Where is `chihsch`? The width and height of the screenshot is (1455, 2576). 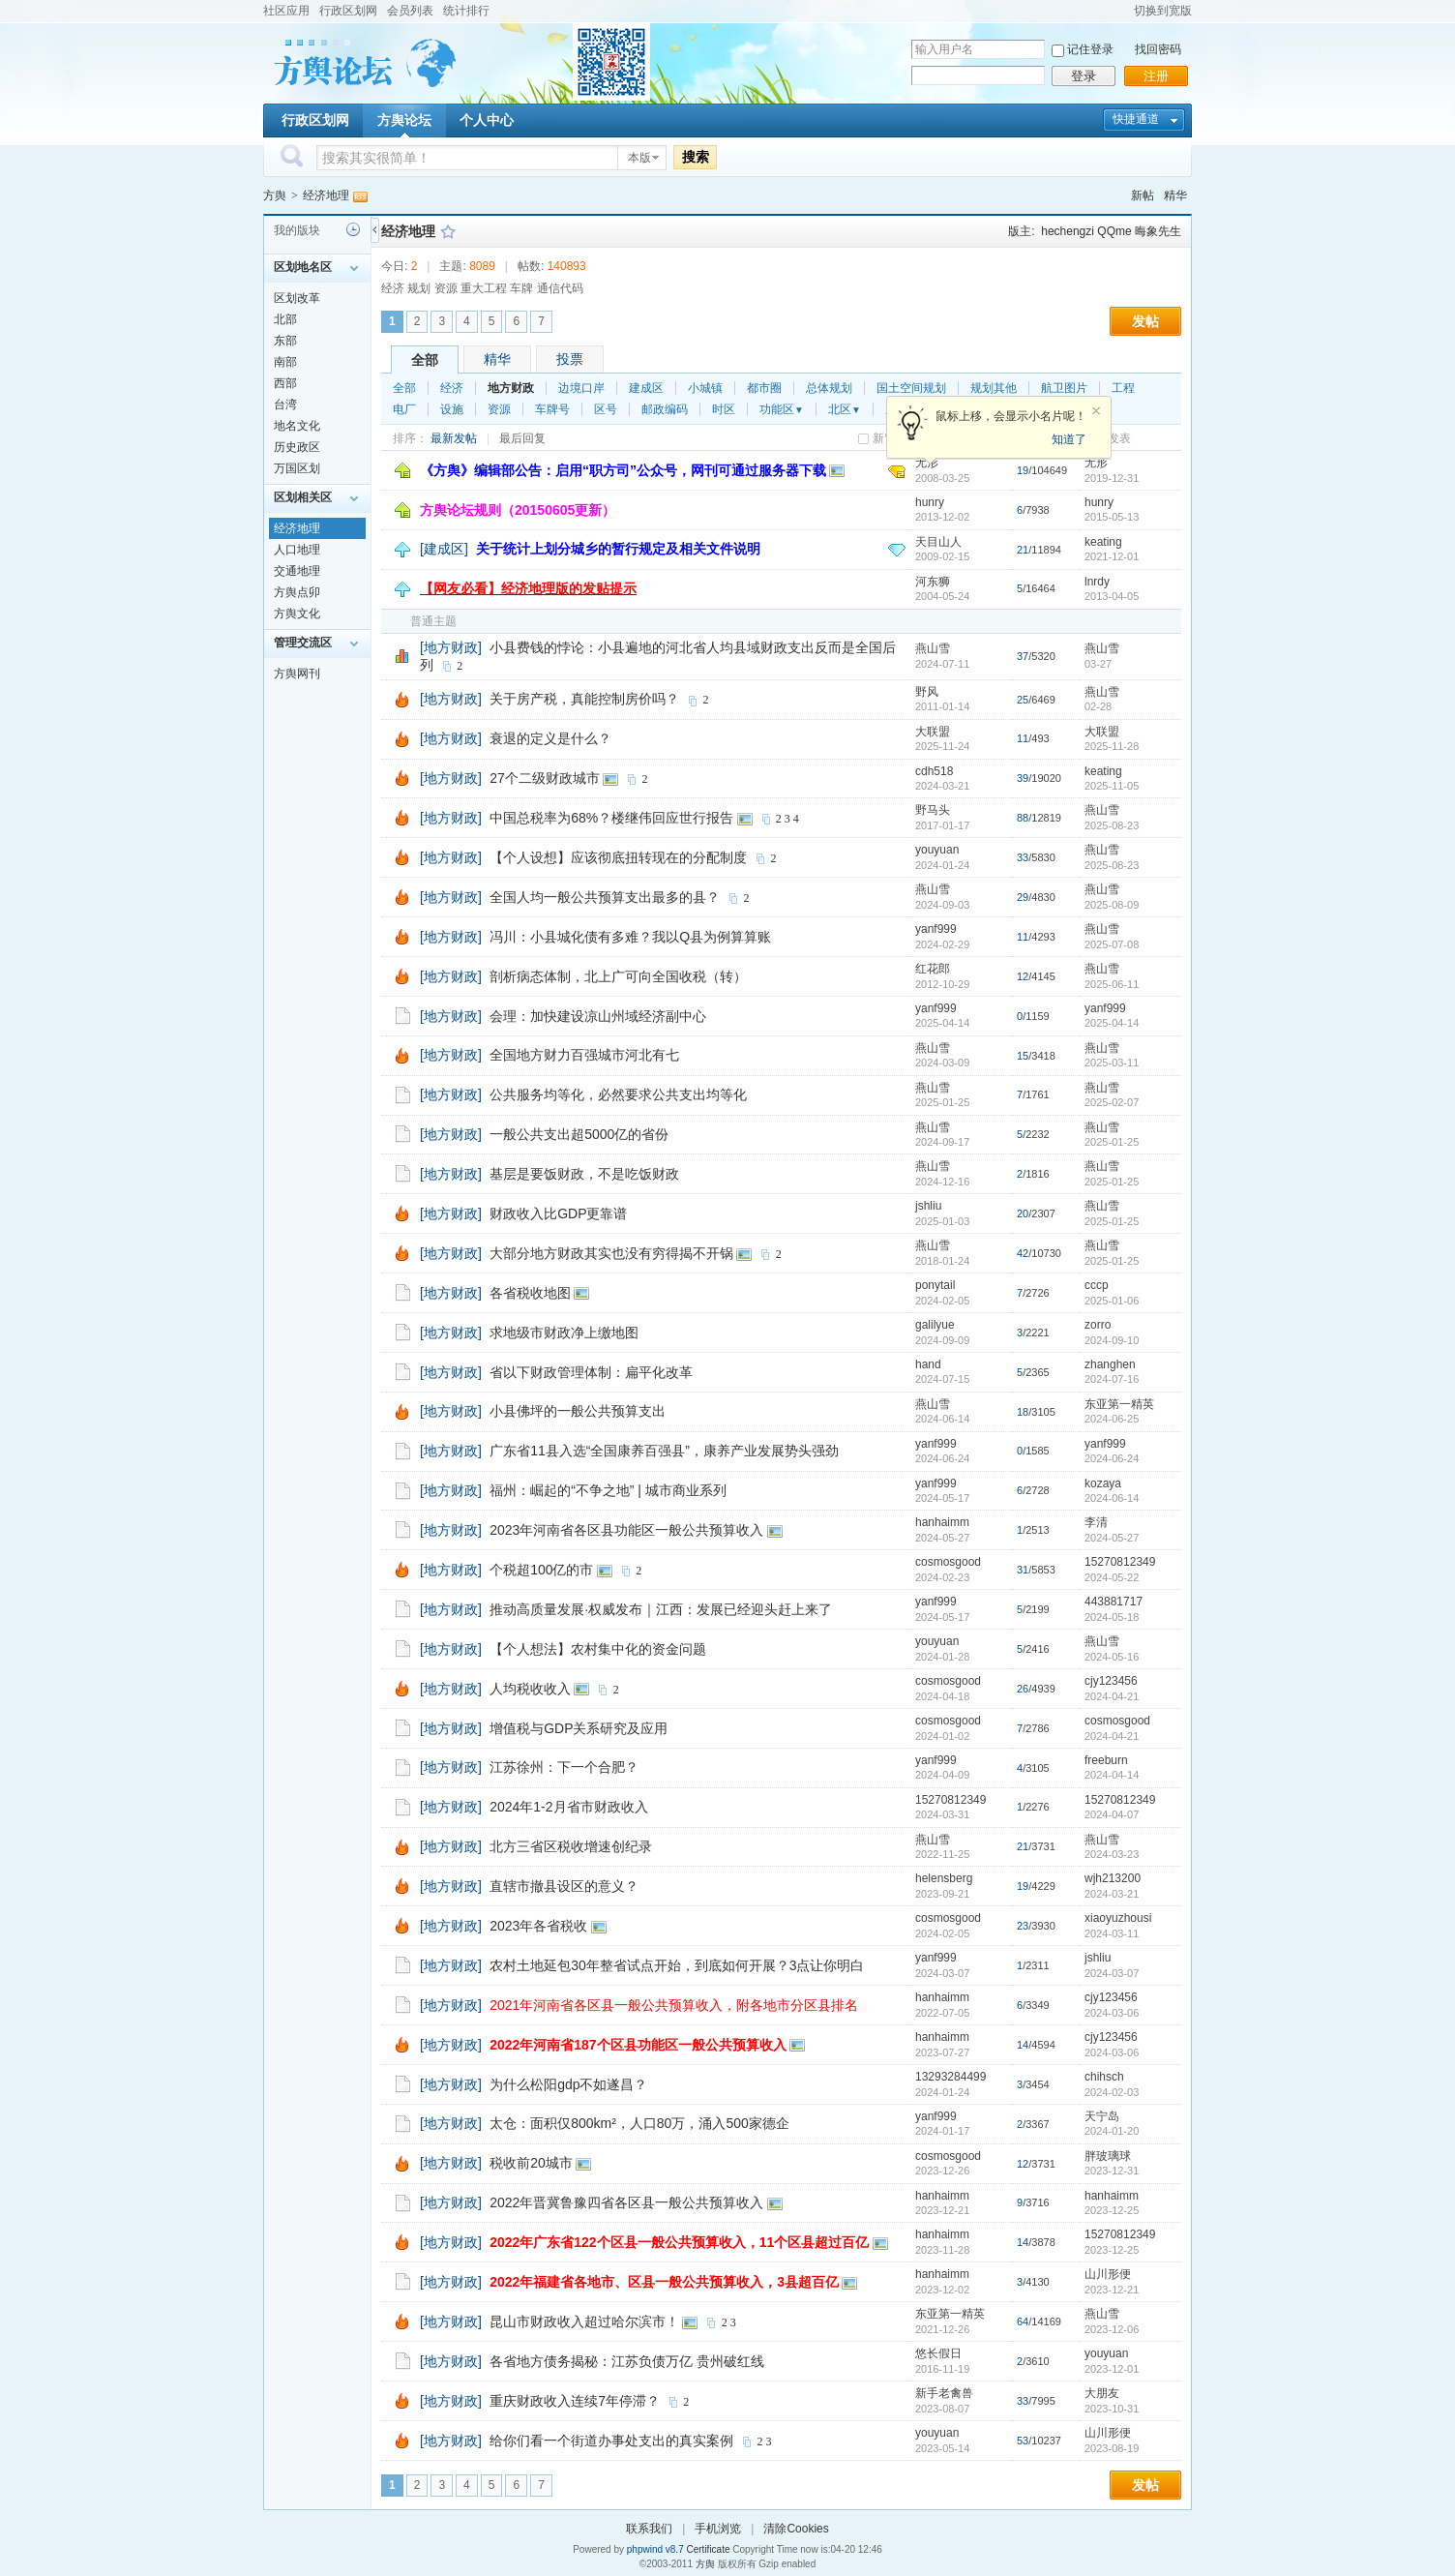 chihsch is located at coordinates (1104, 2076).